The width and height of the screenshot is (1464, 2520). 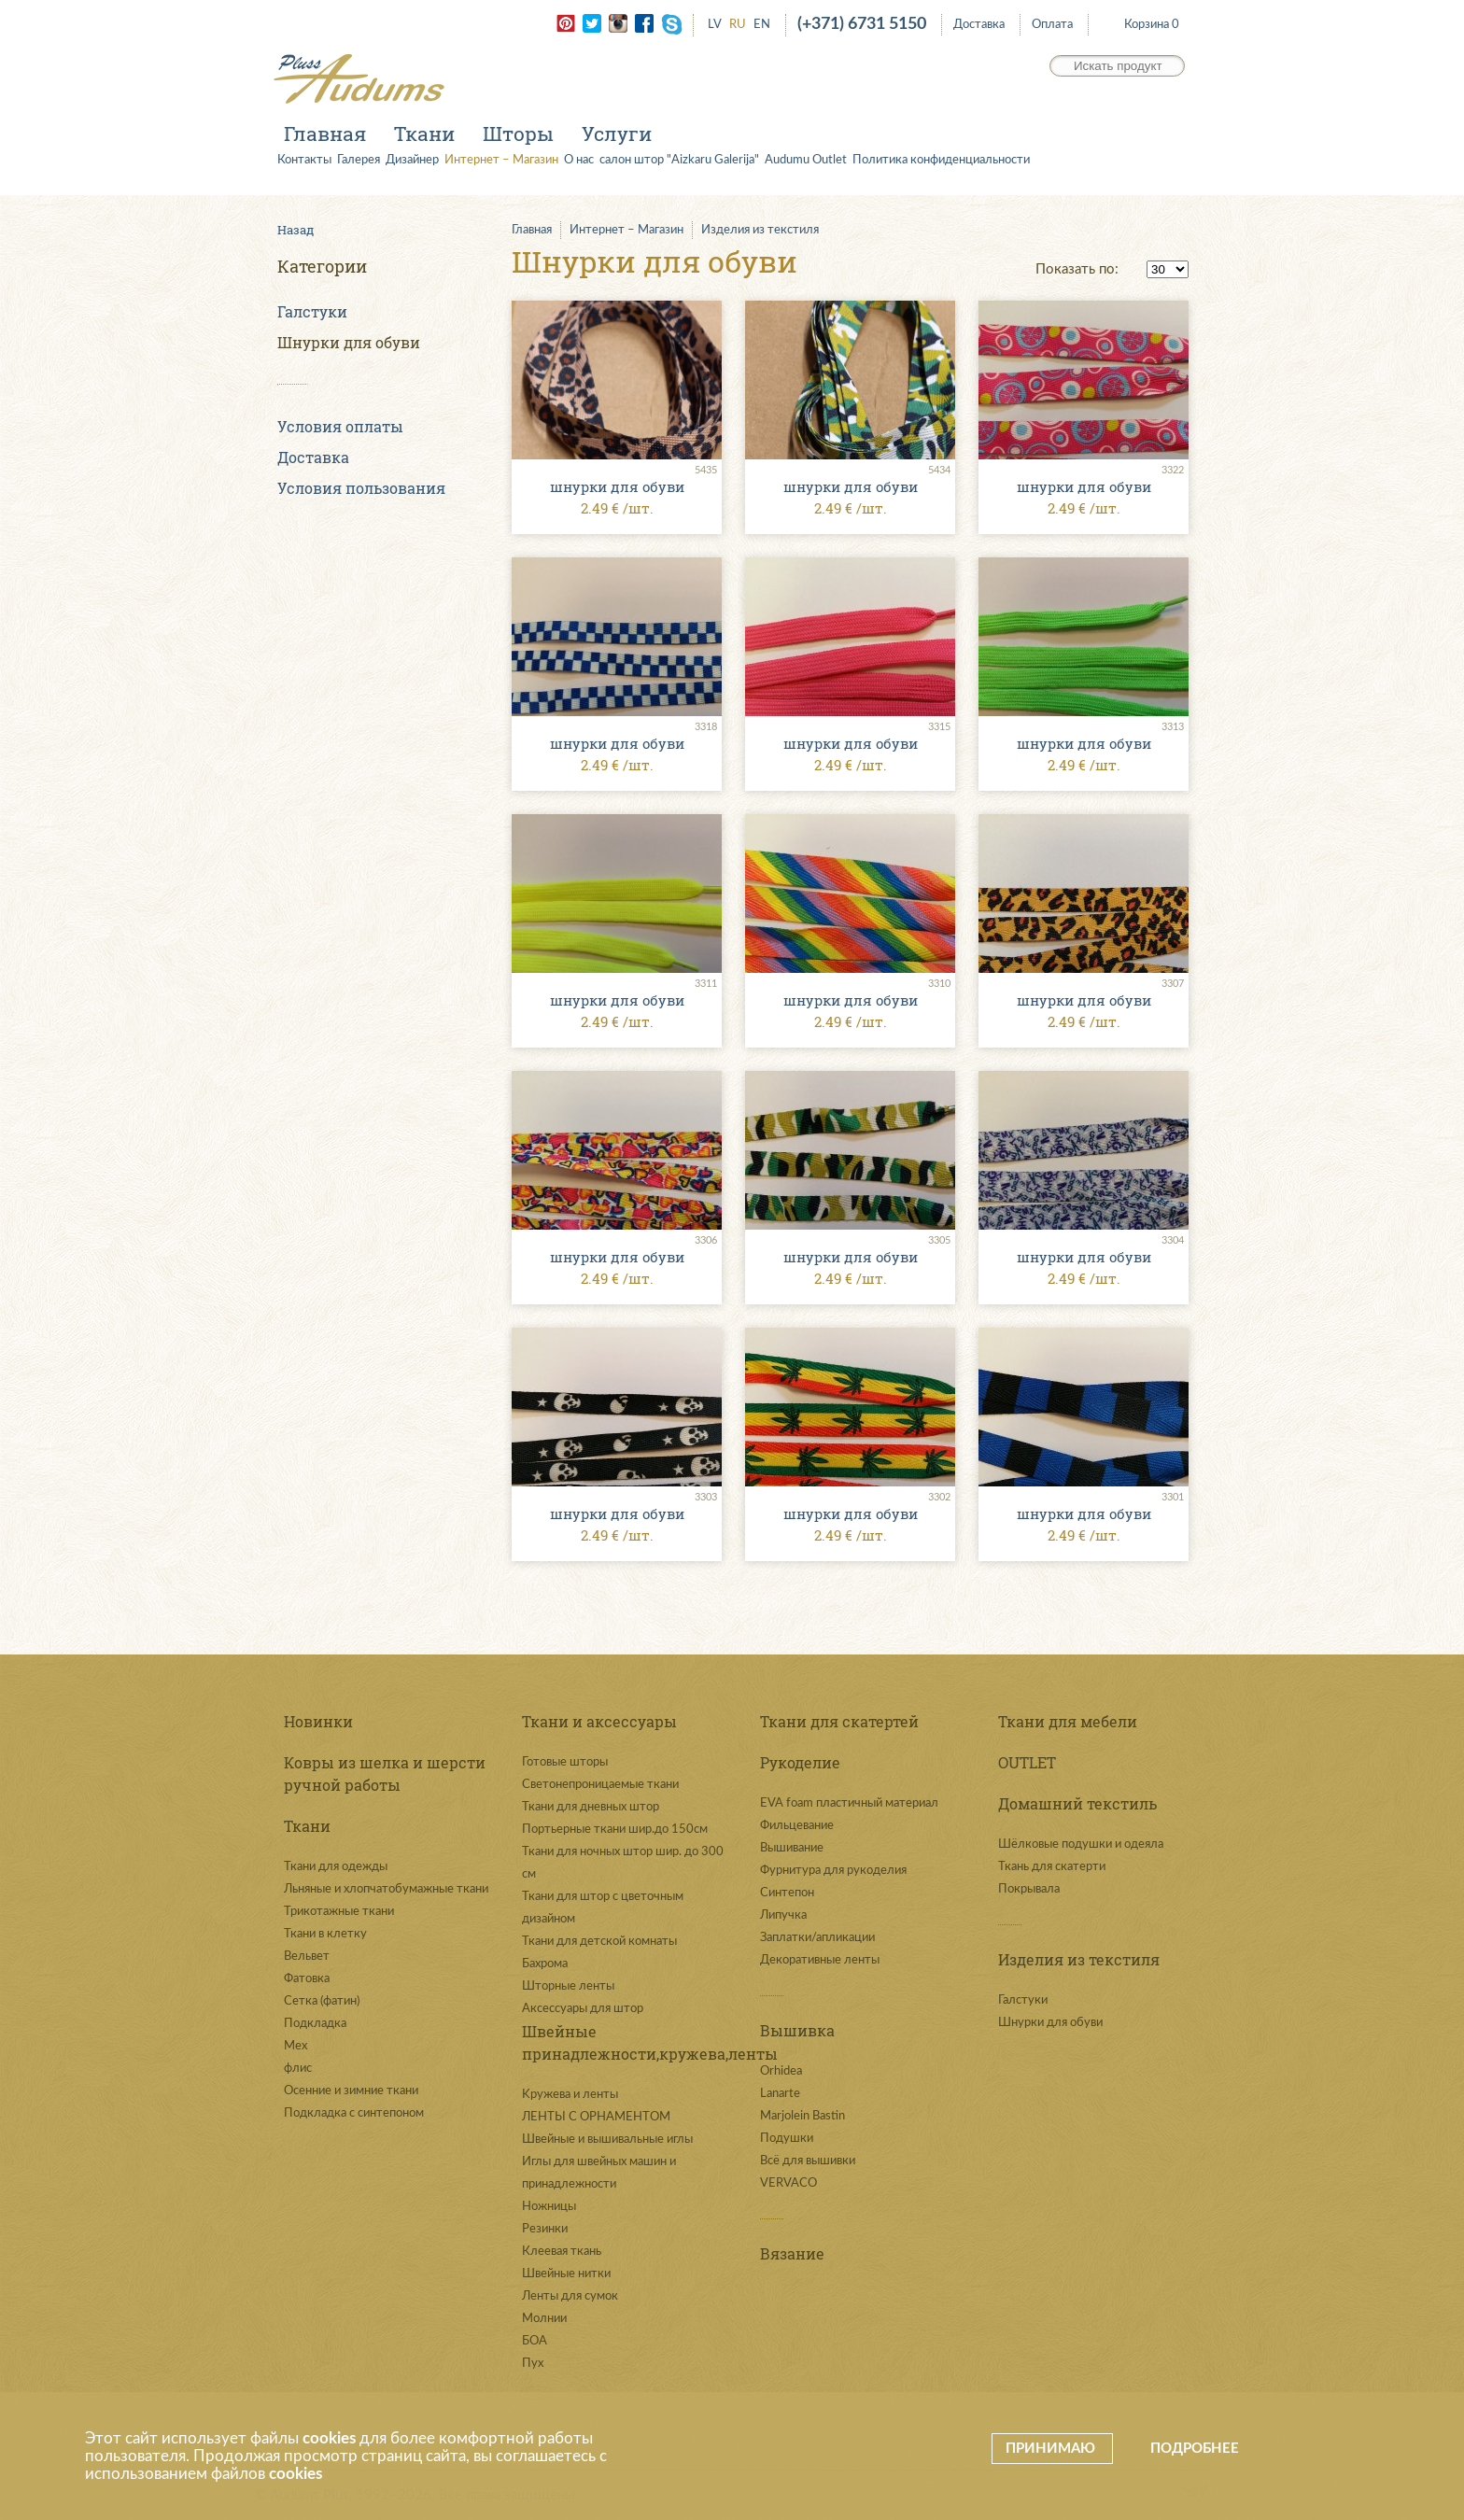 What do you see at coordinates (599, 1942) in the screenshot?
I see `Ткани для детской комнаты` at bounding box center [599, 1942].